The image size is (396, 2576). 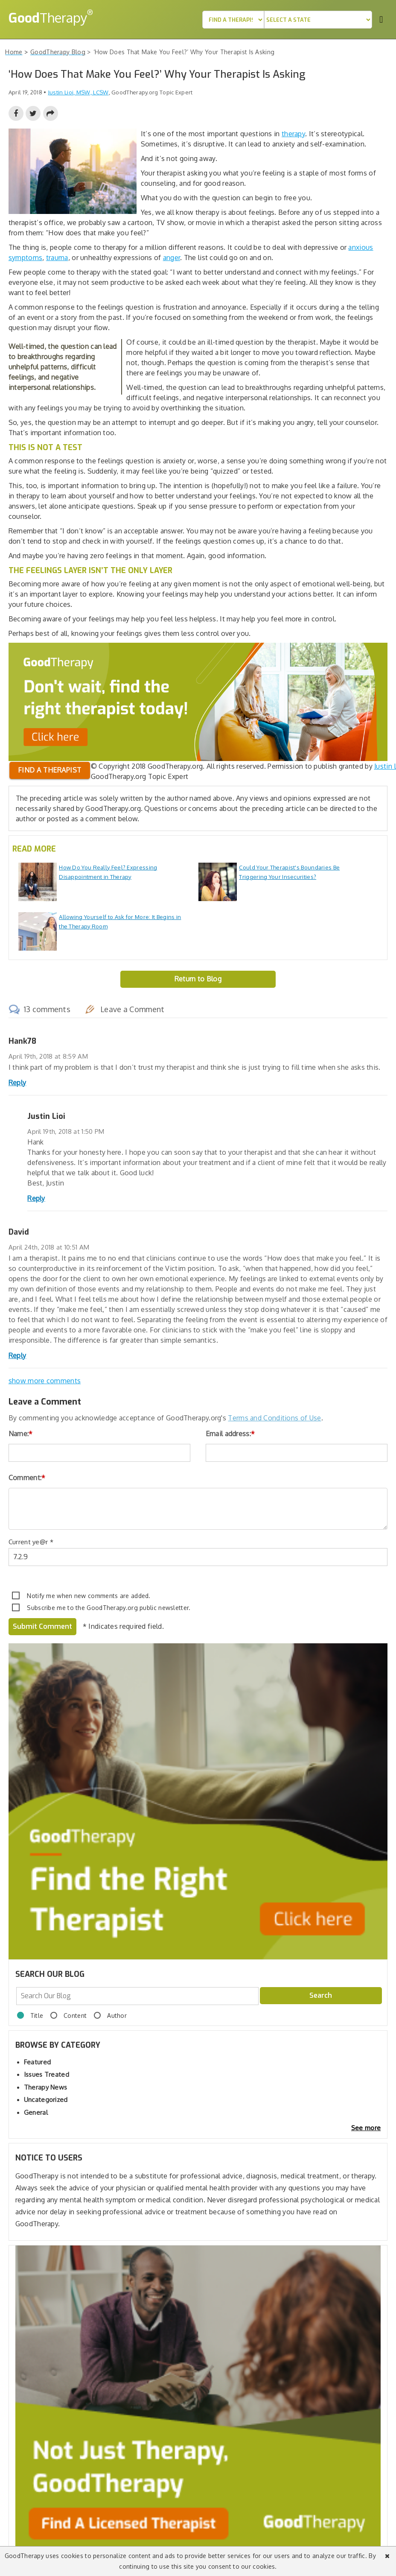 I want to click on show more comments, so click(x=45, y=1380).